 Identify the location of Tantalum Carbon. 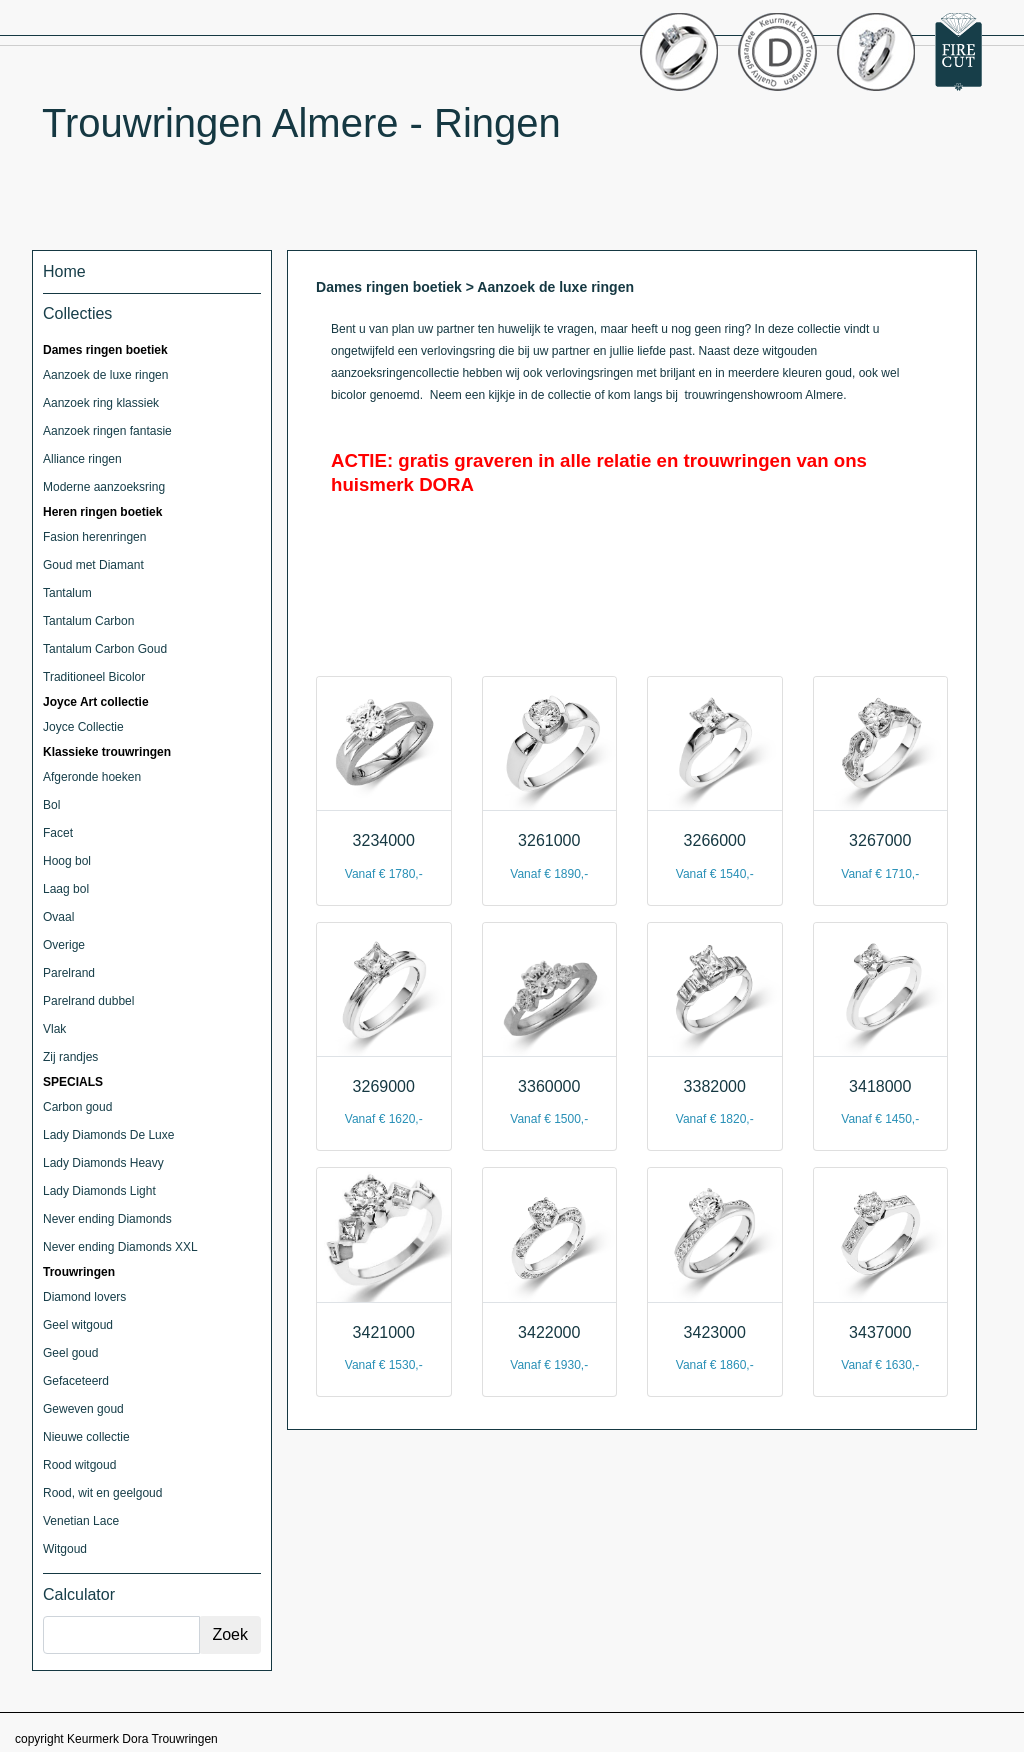
(88, 621).